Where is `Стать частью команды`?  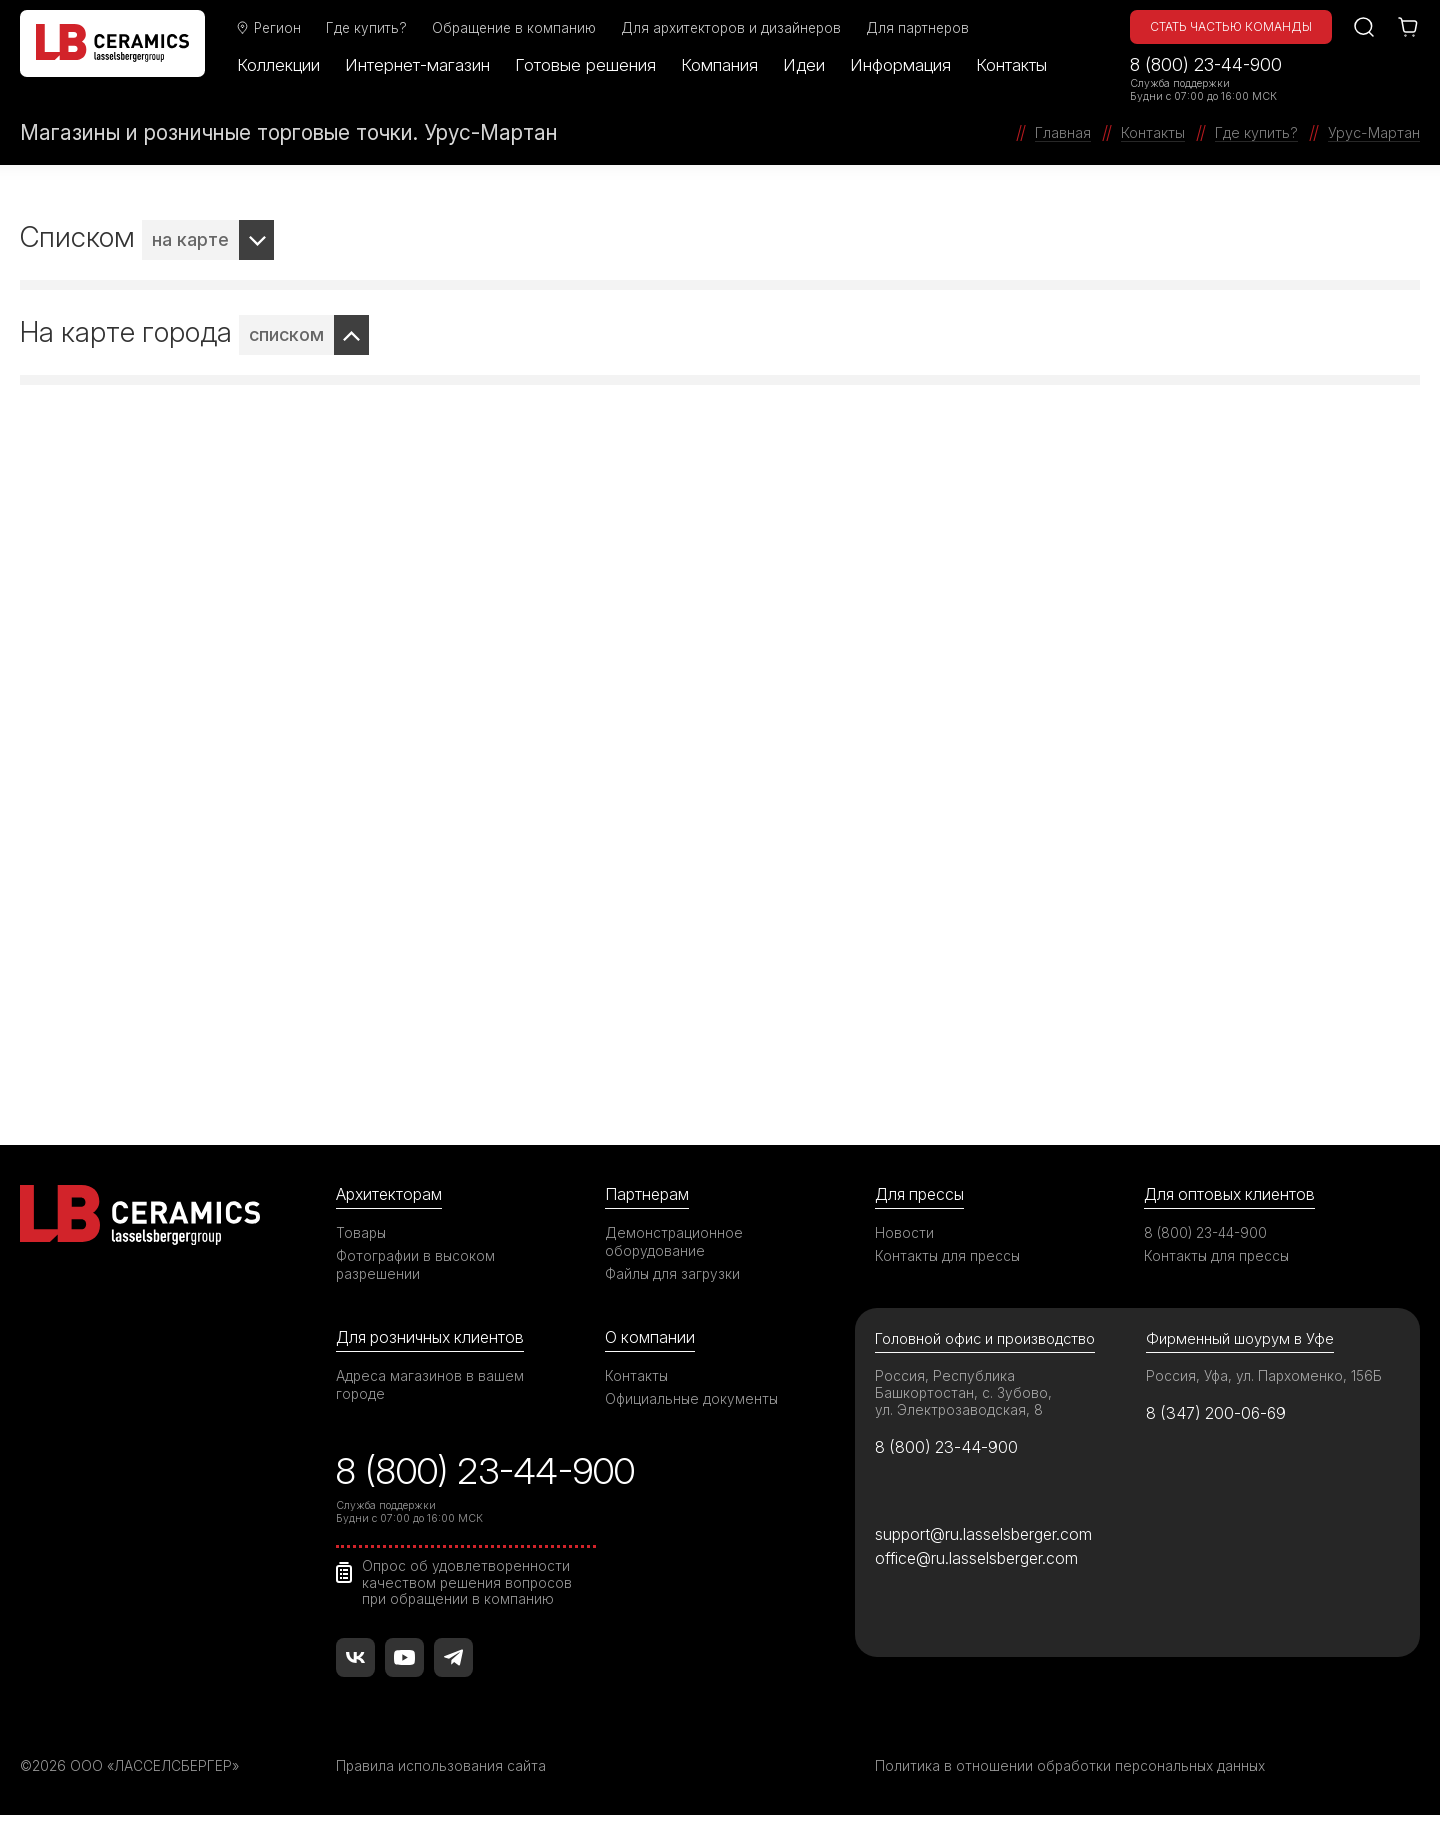
Стать частью команды is located at coordinates (1231, 26).